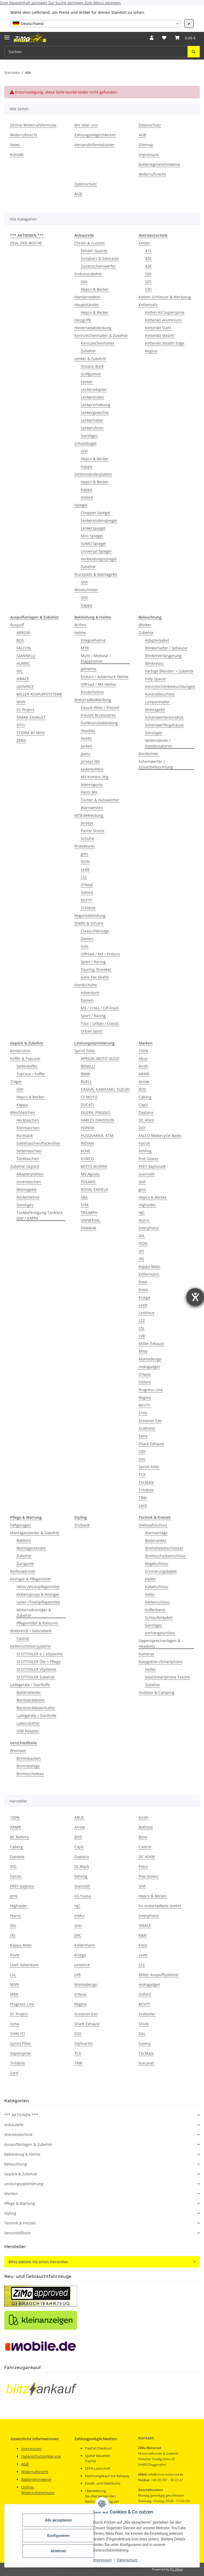 The height and width of the screenshot is (2576, 204). I want to click on FREY daytona, so click(22, 1886).